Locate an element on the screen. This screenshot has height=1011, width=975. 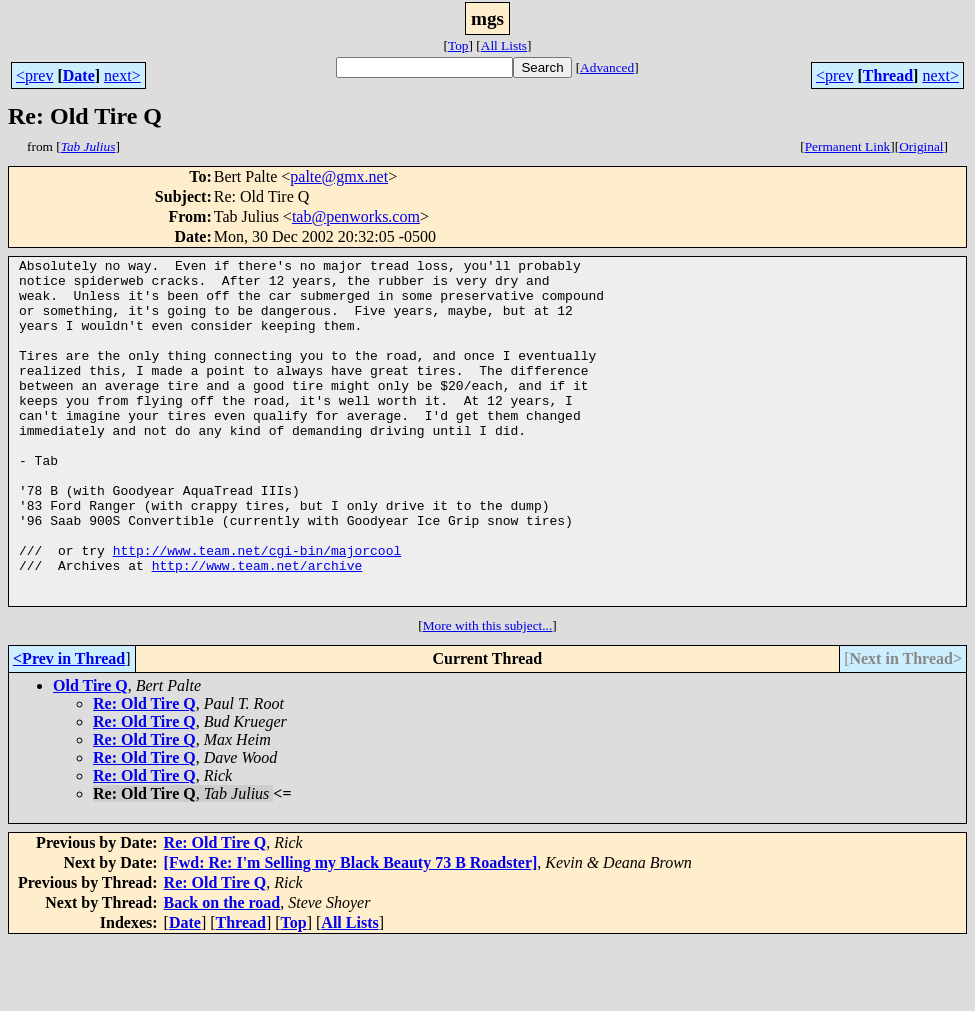
Advanced is located at coordinates (607, 67).